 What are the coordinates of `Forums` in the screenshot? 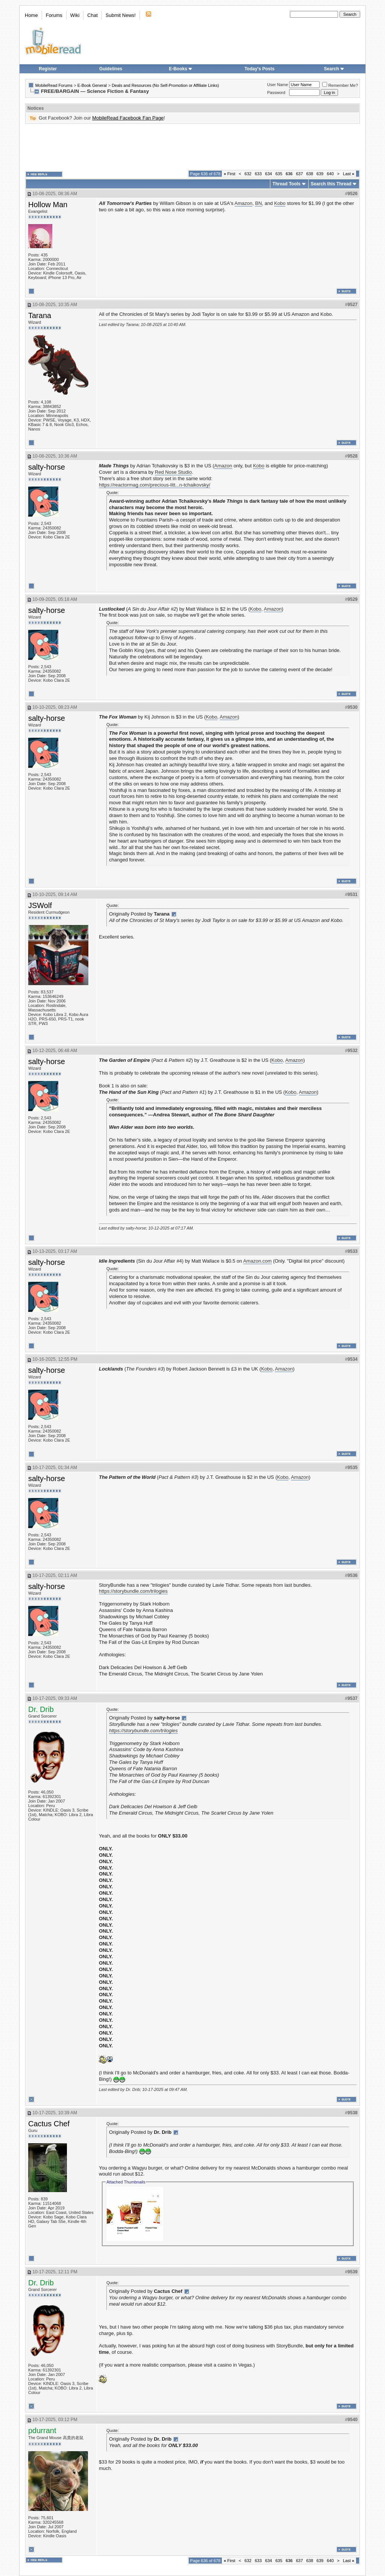 It's located at (54, 15).